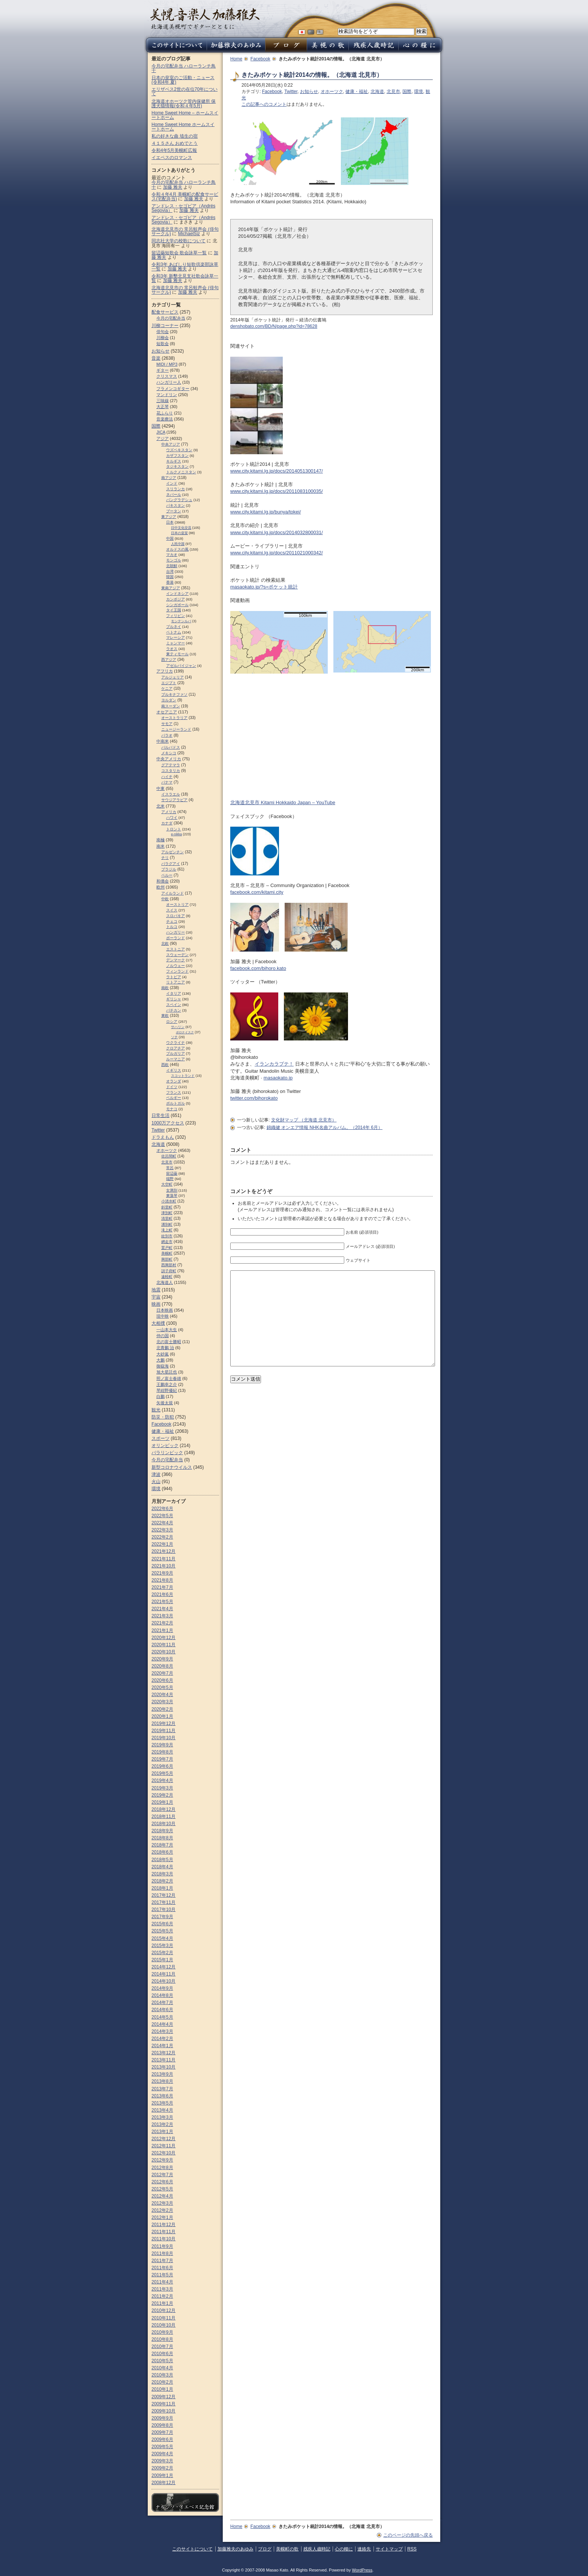  What do you see at coordinates (162, 1866) in the screenshot?
I see `2018年4月` at bounding box center [162, 1866].